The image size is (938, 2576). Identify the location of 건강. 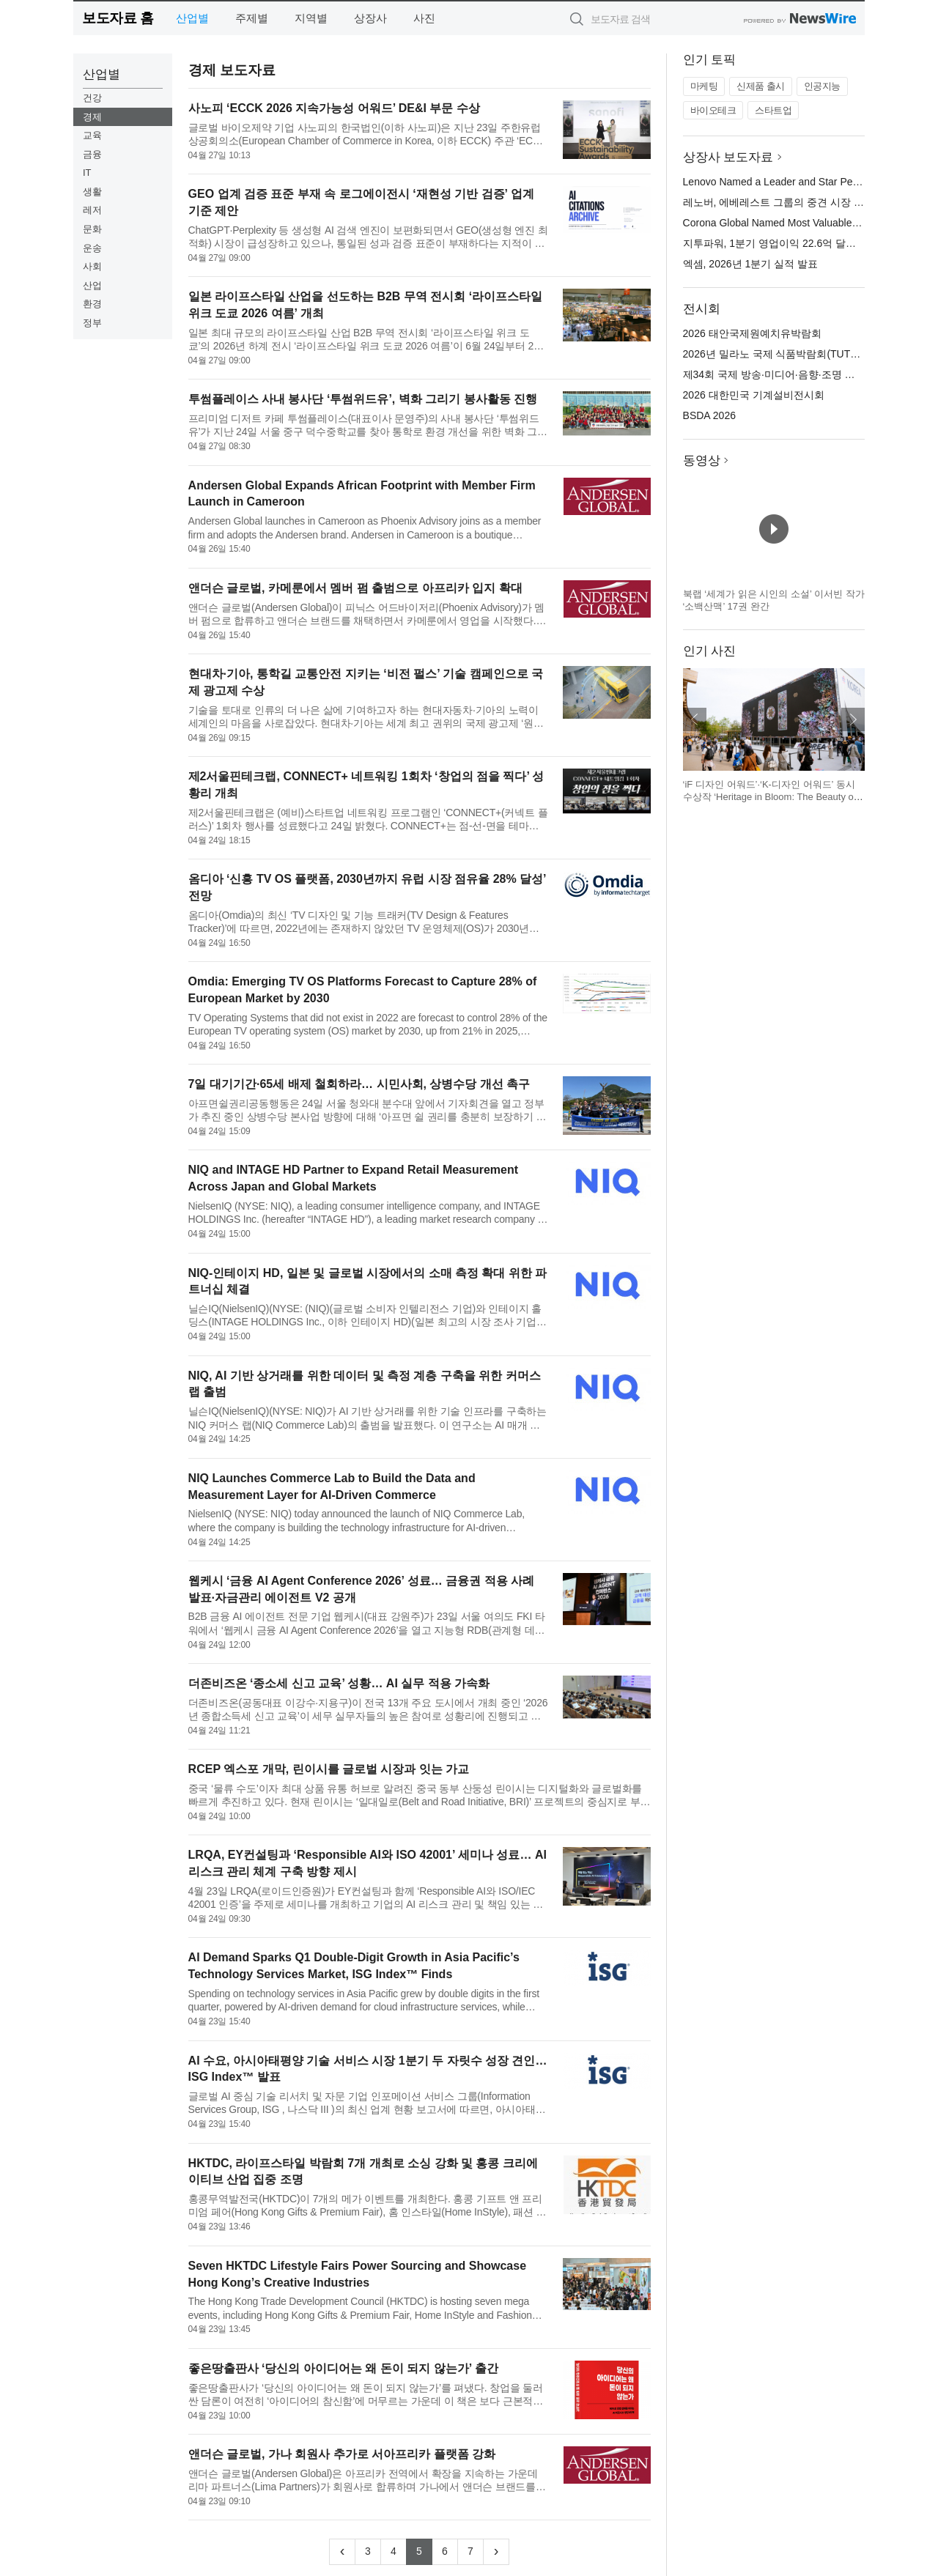
(92, 97).